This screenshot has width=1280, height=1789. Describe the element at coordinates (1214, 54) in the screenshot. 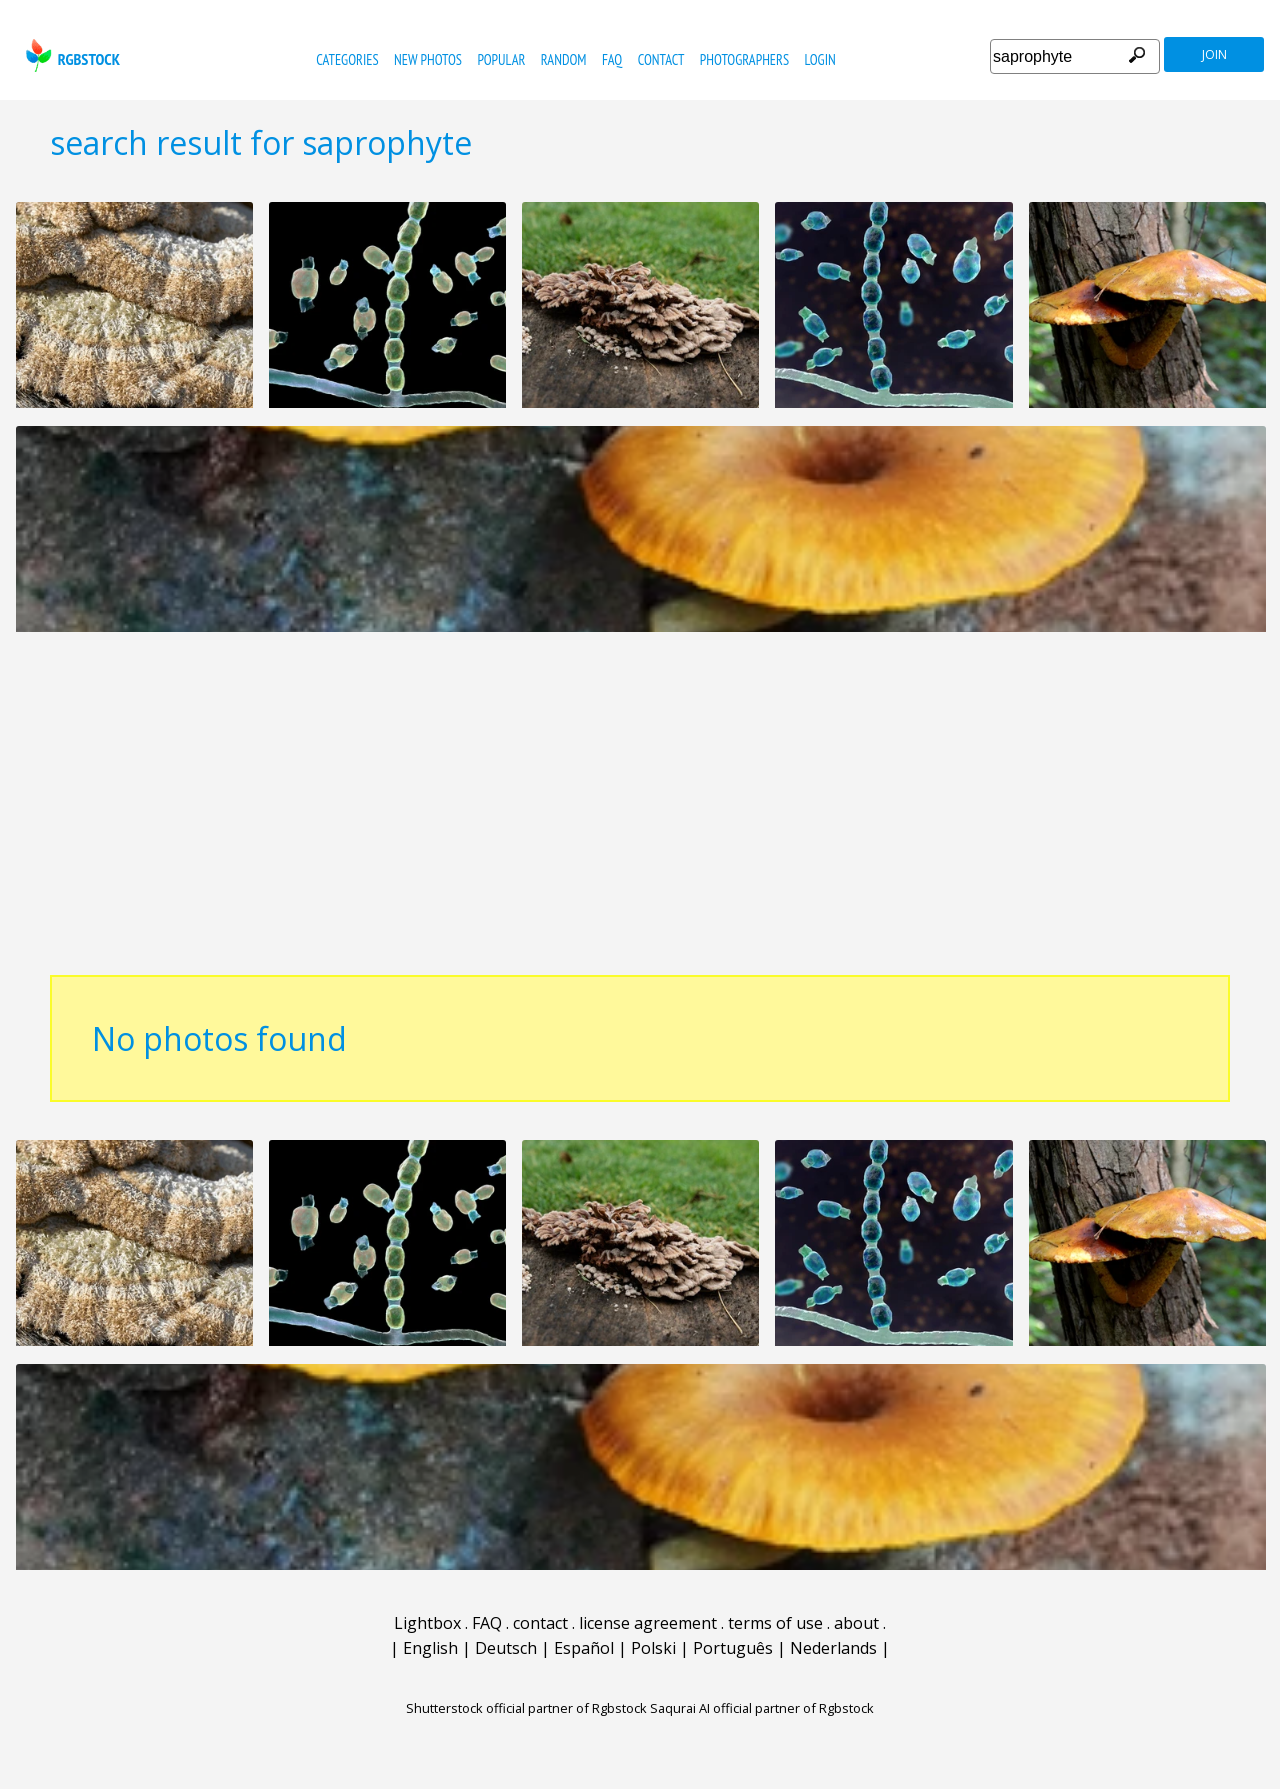

I see `join` at that location.